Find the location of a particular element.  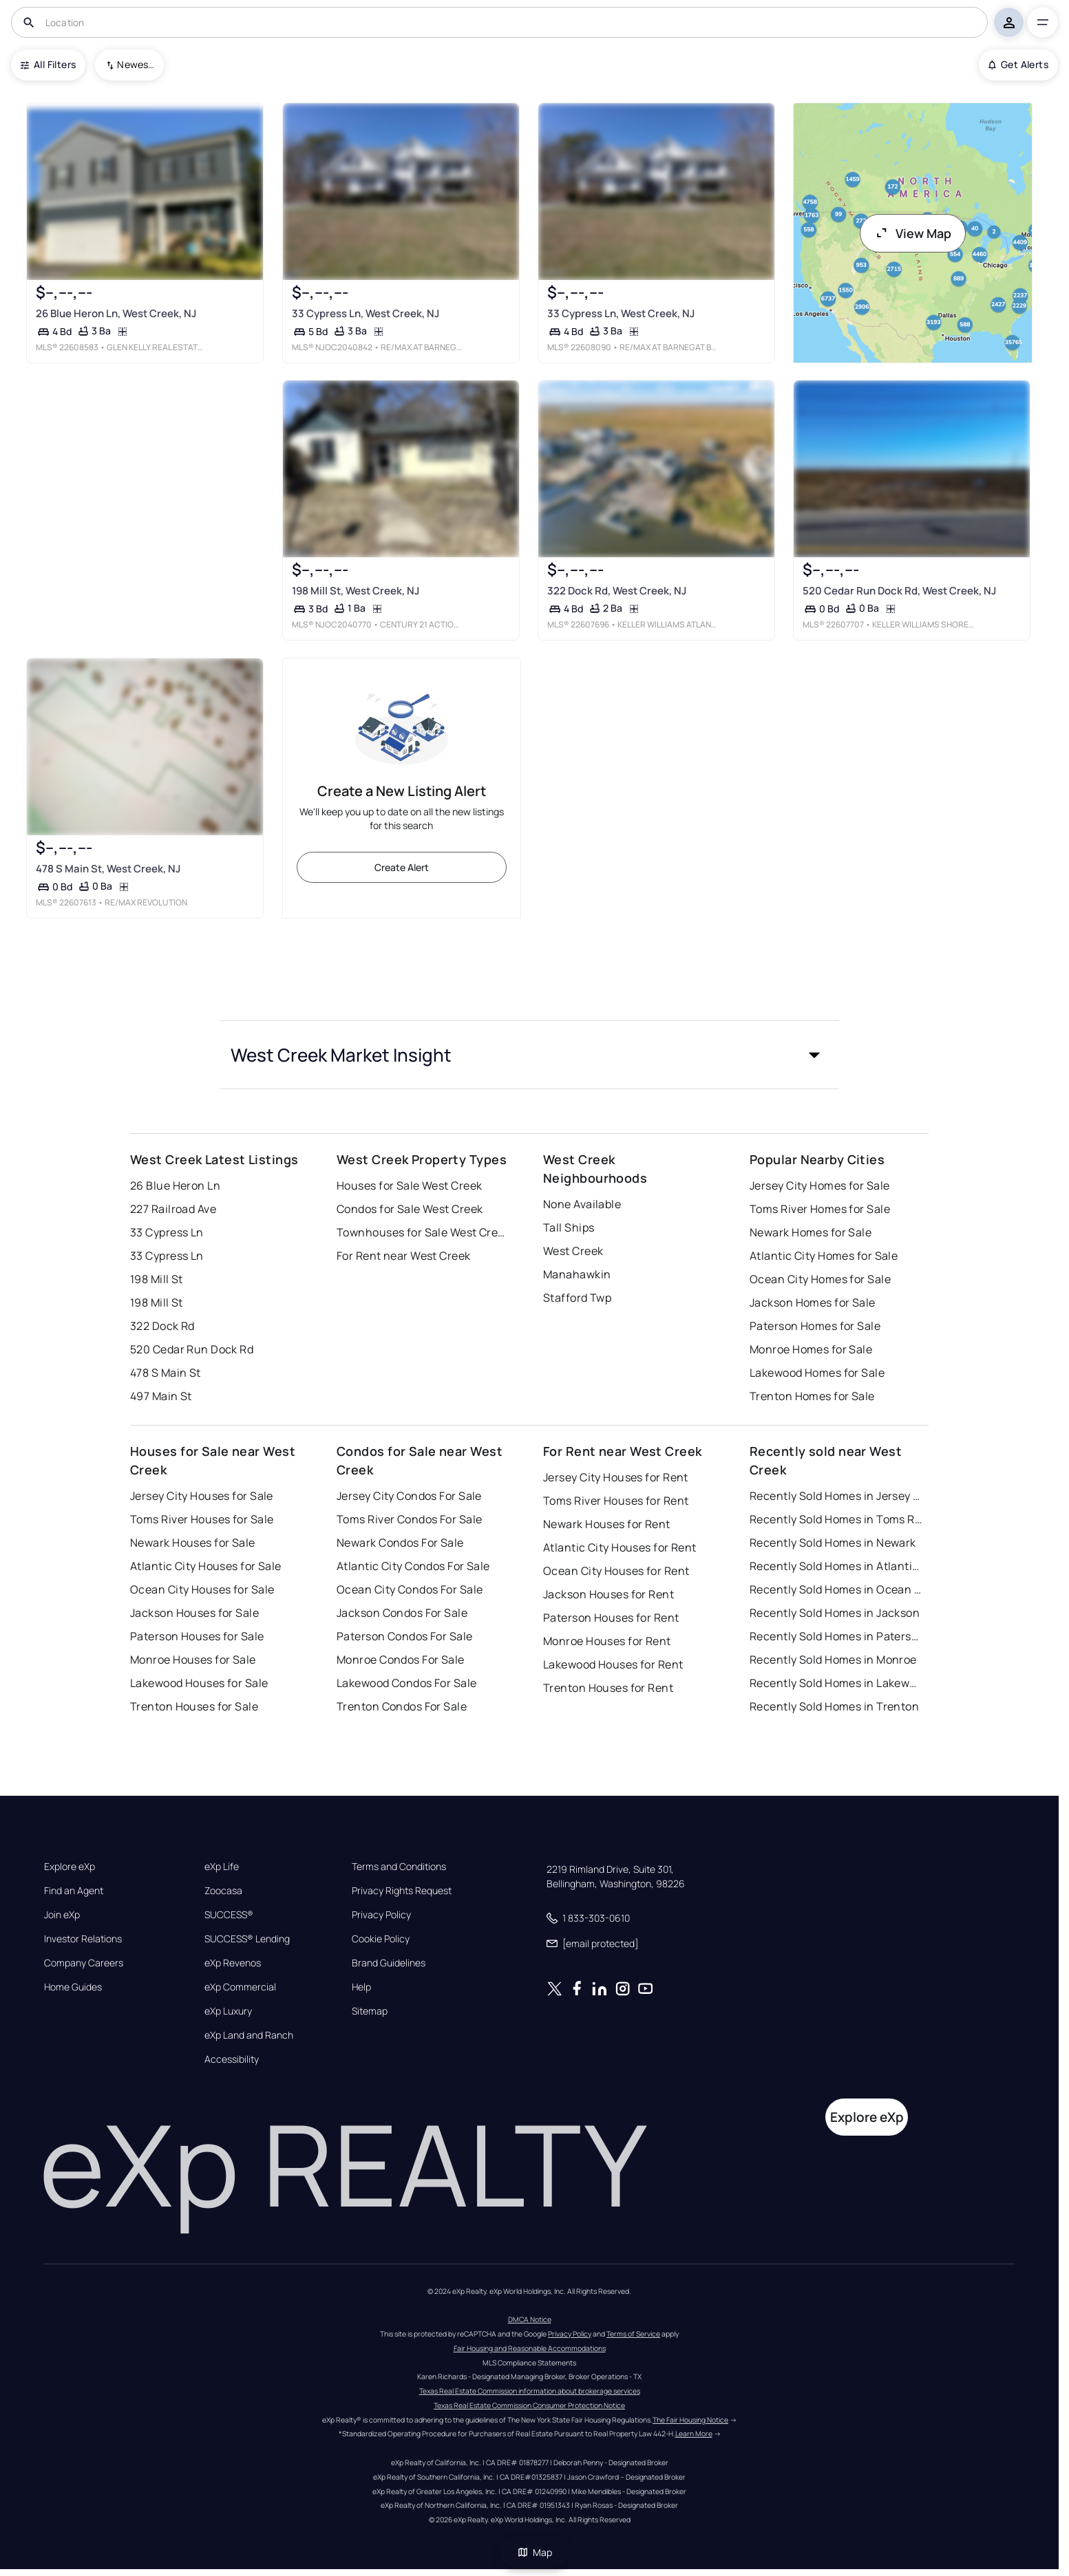

Newark Homes for Sale is located at coordinates (810, 1232).